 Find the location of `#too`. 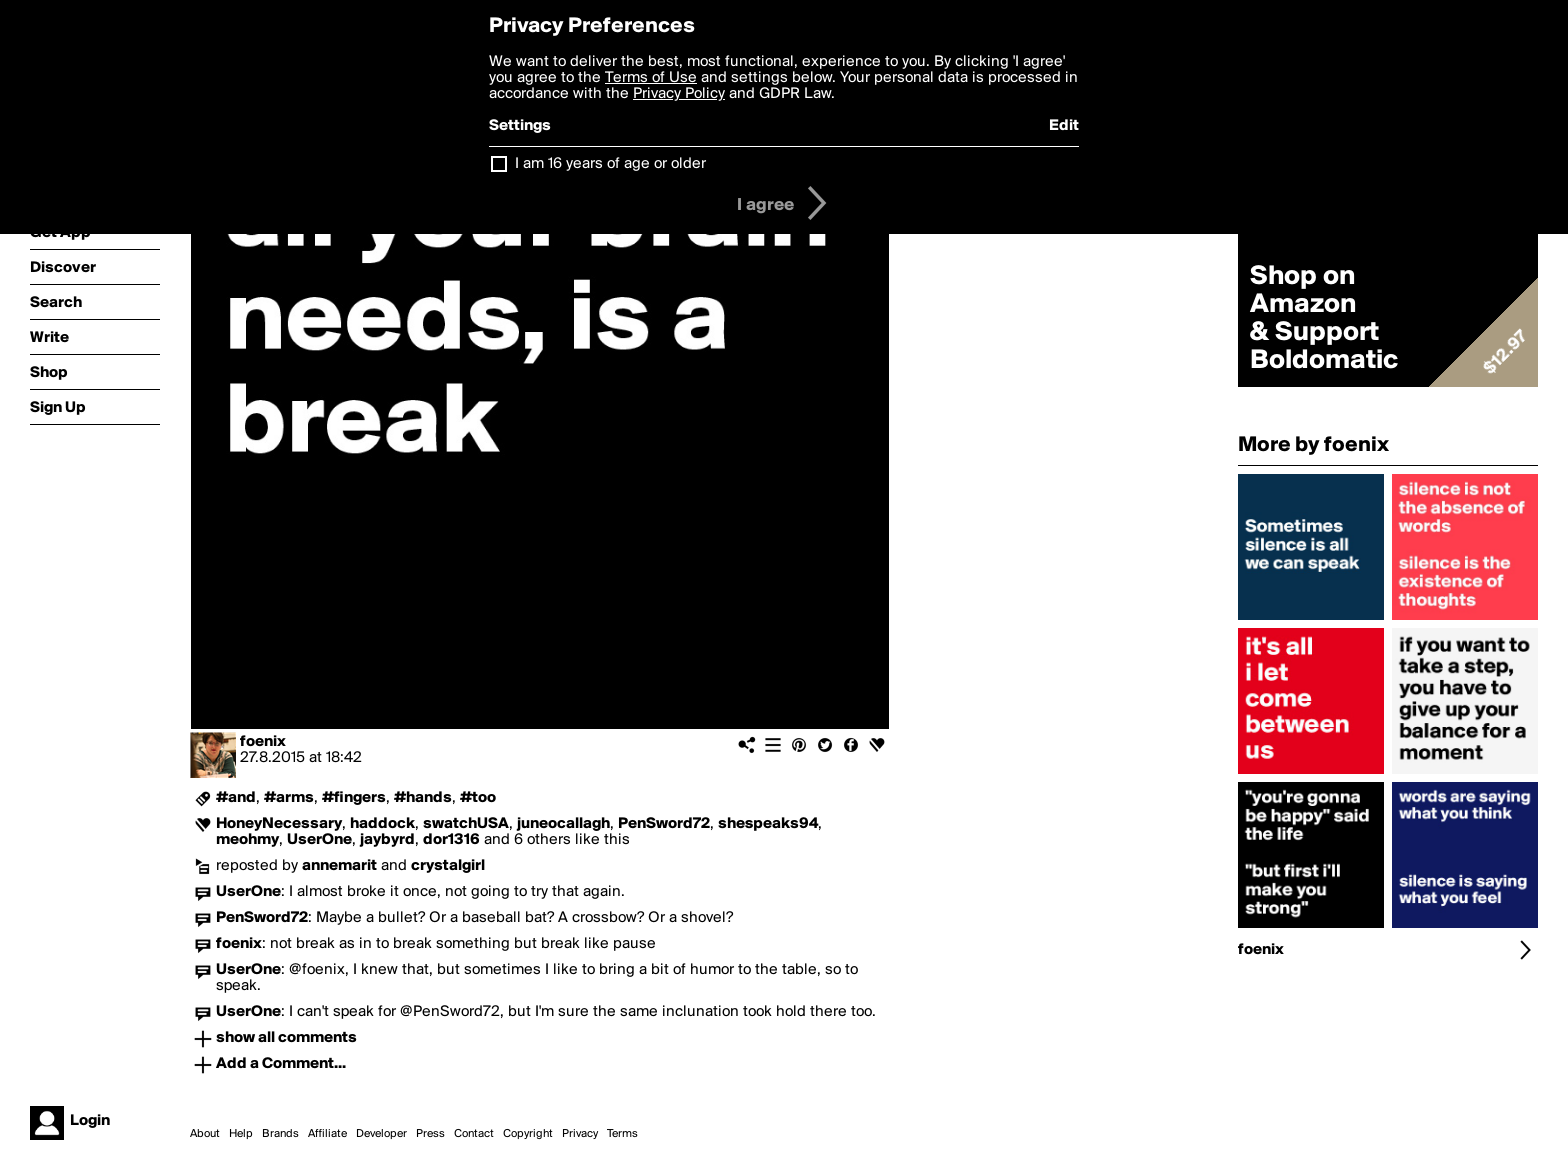

#too is located at coordinates (478, 798).